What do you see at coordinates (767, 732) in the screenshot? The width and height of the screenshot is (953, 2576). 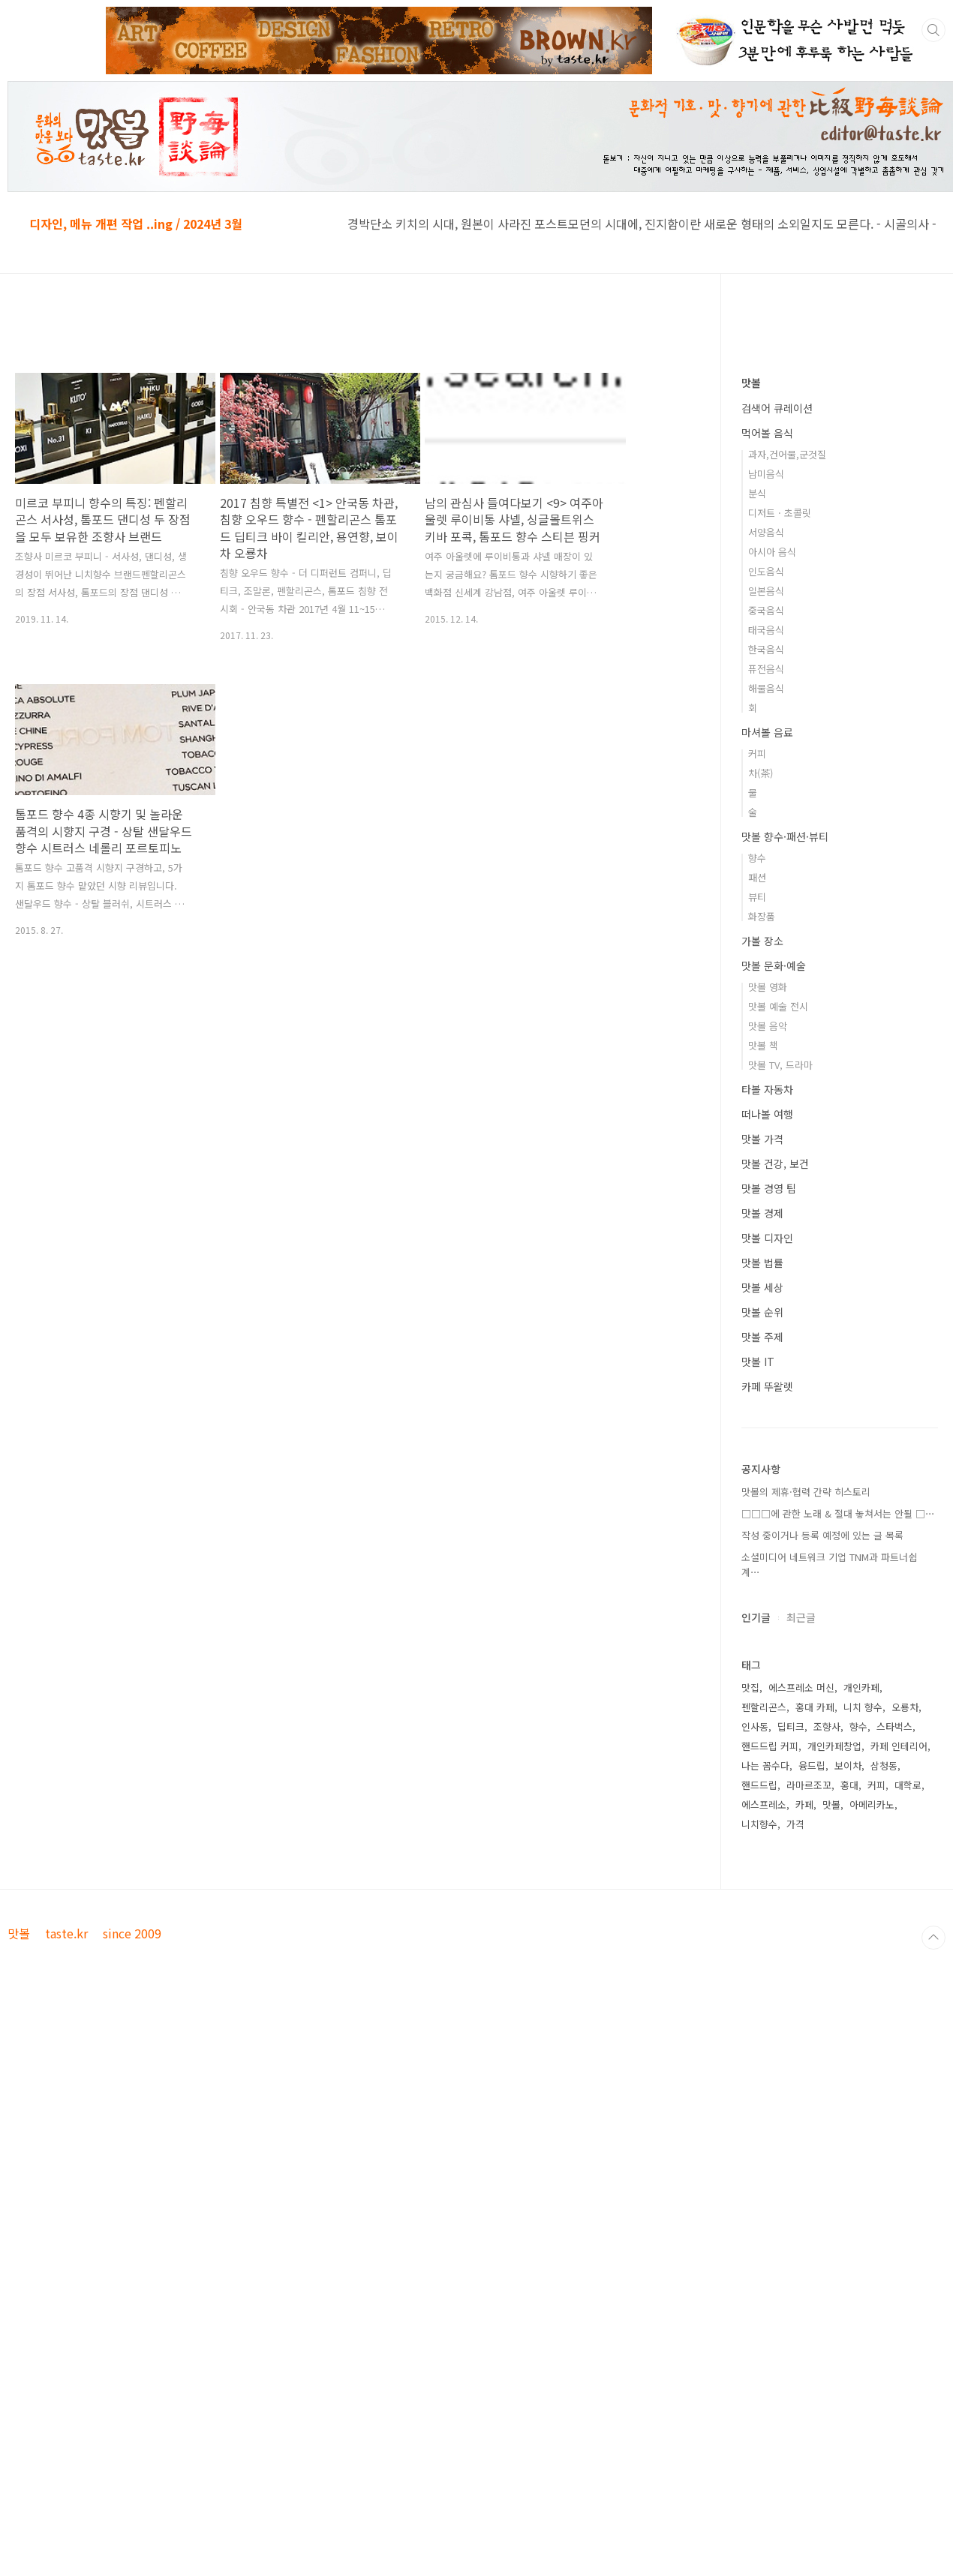 I see `마셔볼 음료` at bounding box center [767, 732].